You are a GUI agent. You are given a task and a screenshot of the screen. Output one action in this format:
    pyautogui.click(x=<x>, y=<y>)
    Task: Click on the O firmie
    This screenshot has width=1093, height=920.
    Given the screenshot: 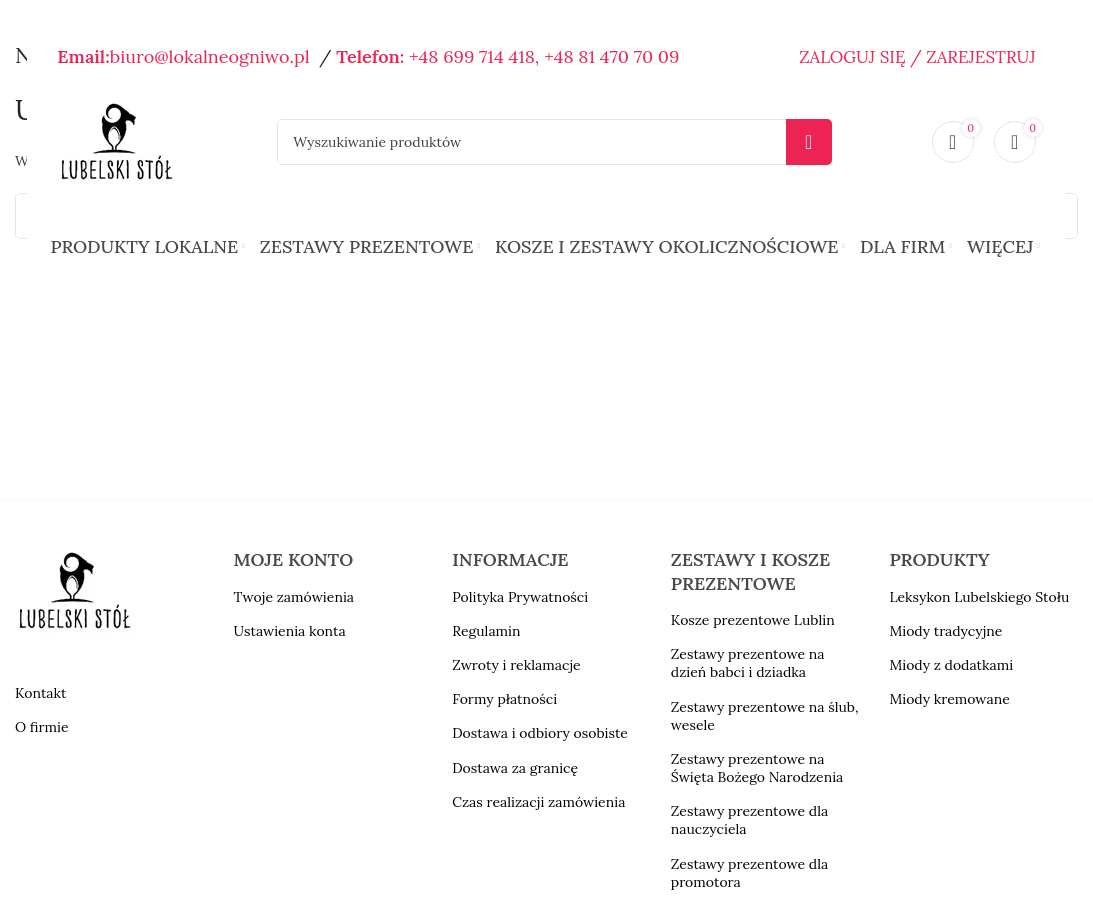 What is the action you would take?
    pyautogui.click(x=42, y=727)
    